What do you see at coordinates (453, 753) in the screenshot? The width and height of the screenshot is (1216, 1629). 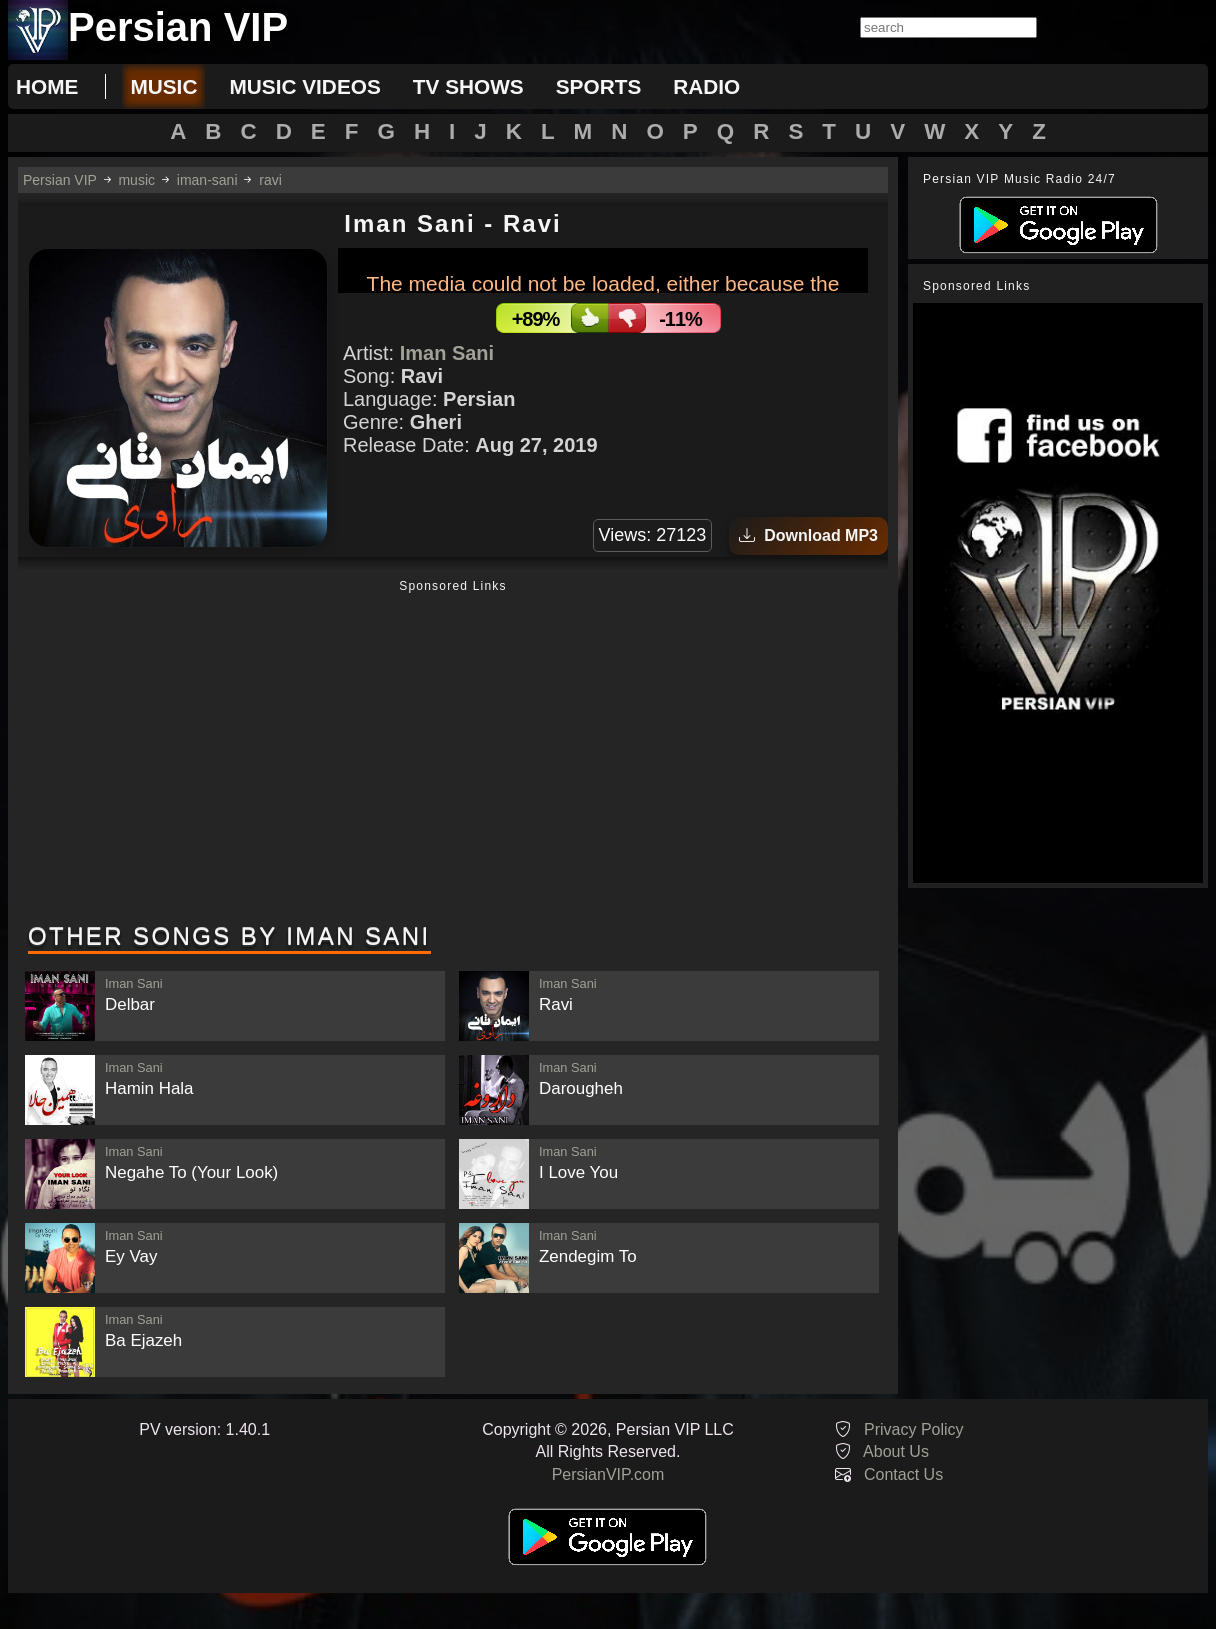 I see `[Advertisement]` at bounding box center [453, 753].